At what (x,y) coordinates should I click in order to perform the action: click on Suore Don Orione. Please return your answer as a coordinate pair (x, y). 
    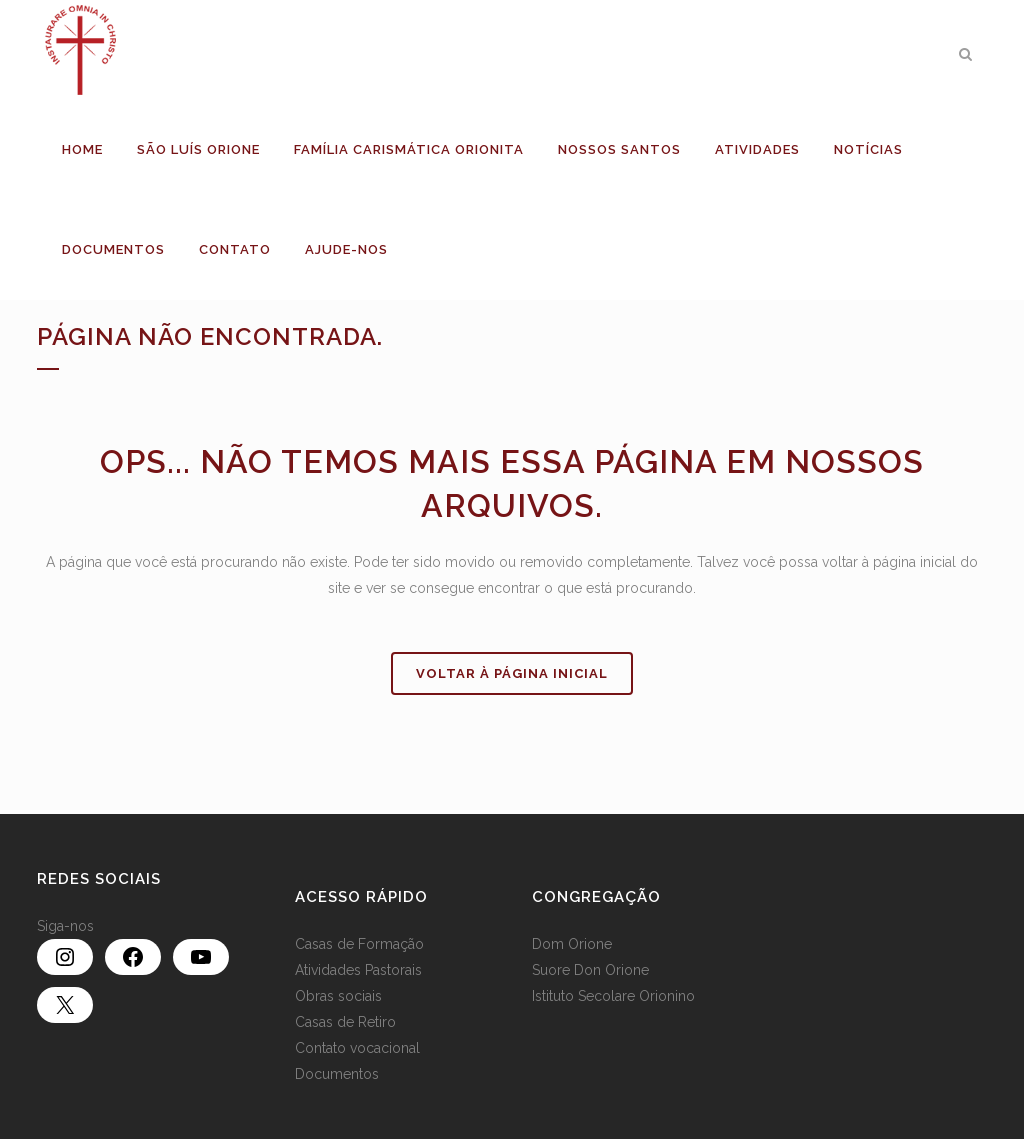
    Looking at the image, I should click on (590, 970).